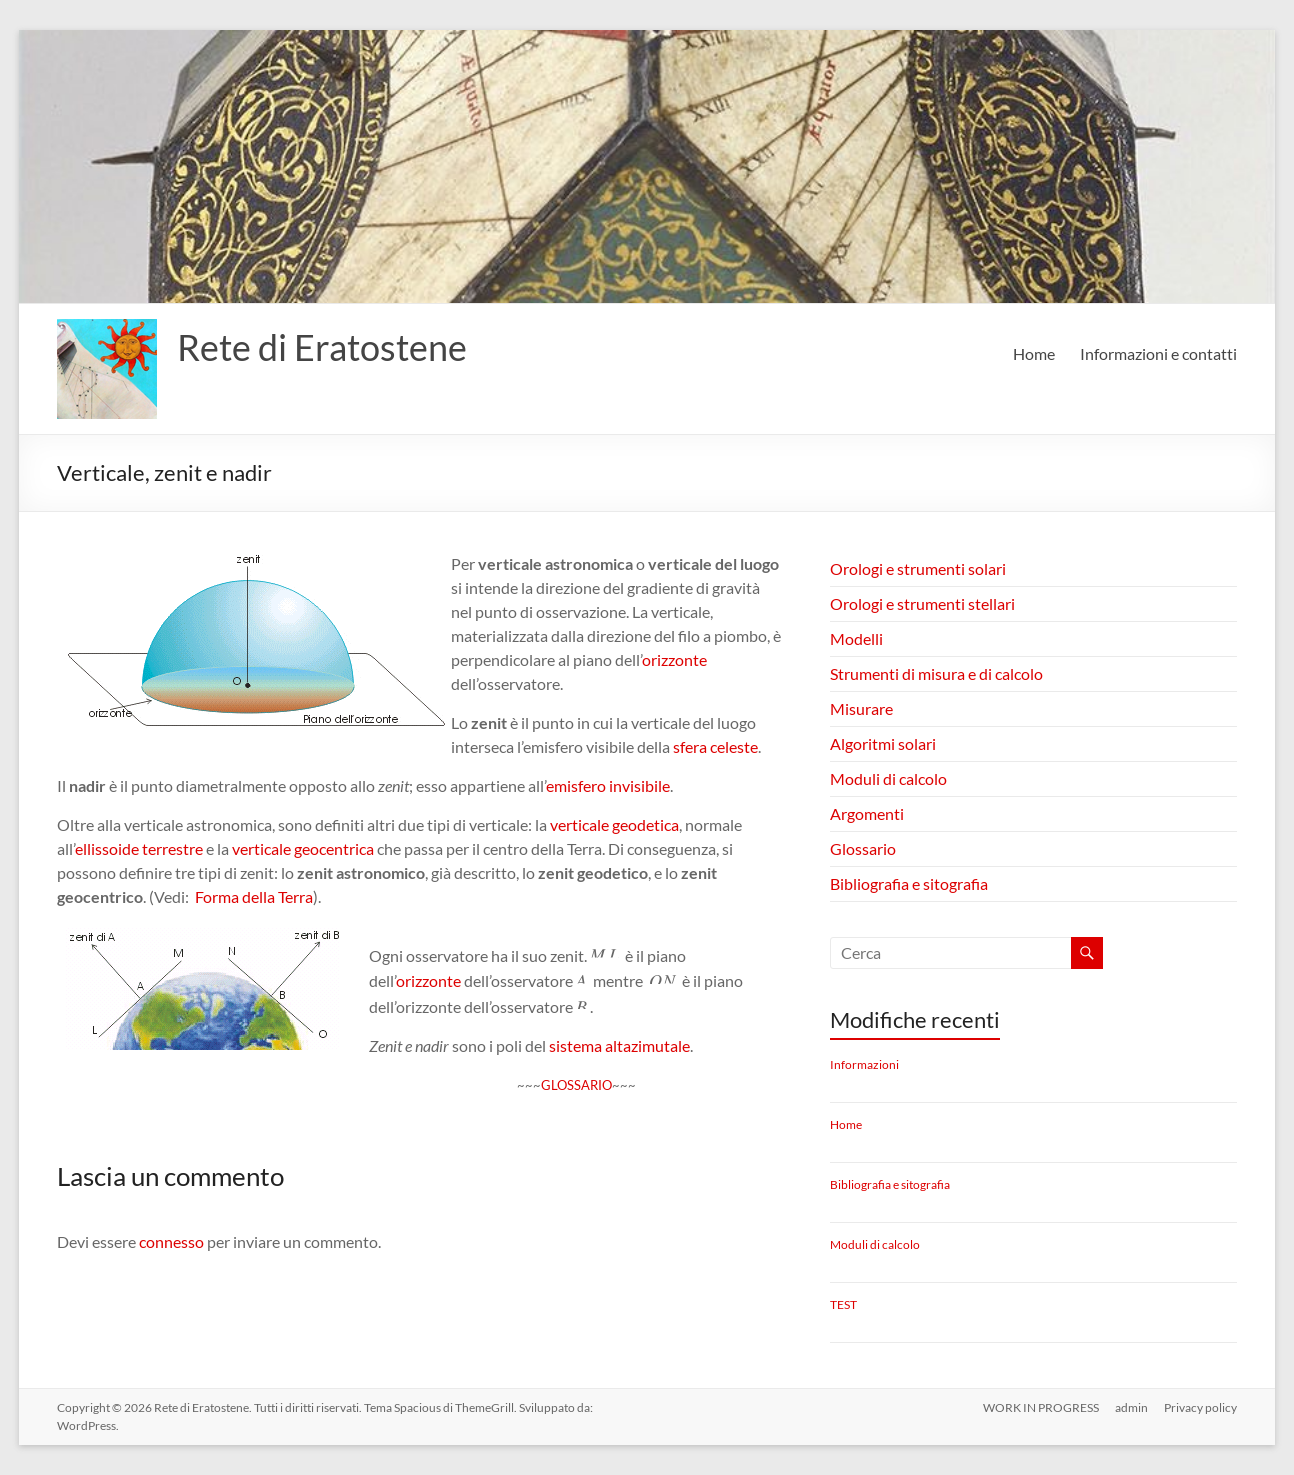 This screenshot has width=1294, height=1475. I want to click on Rete di Eratostene, so click(322, 347).